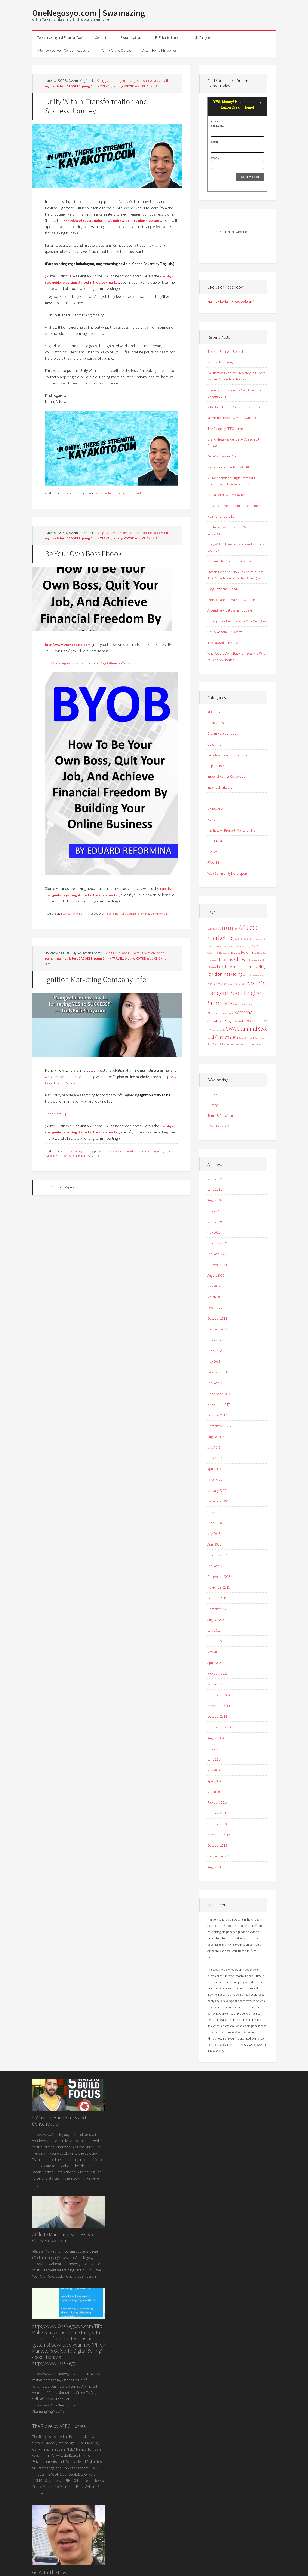 The height and width of the screenshot is (2576, 308). I want to click on Via Verde Trece – Cavite Townhouse, so click(235, 423).